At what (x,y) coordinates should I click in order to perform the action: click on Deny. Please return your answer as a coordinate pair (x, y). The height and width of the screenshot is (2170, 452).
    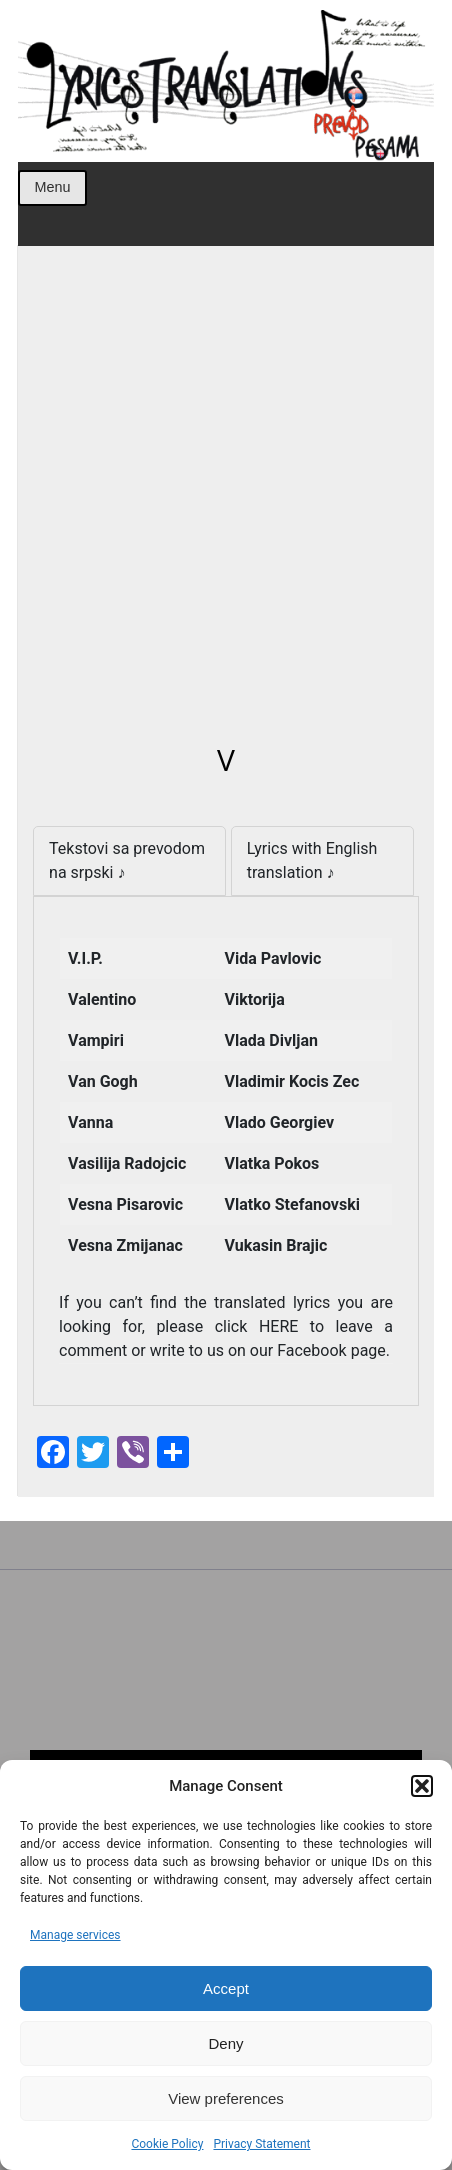
    Looking at the image, I should click on (225, 2043).